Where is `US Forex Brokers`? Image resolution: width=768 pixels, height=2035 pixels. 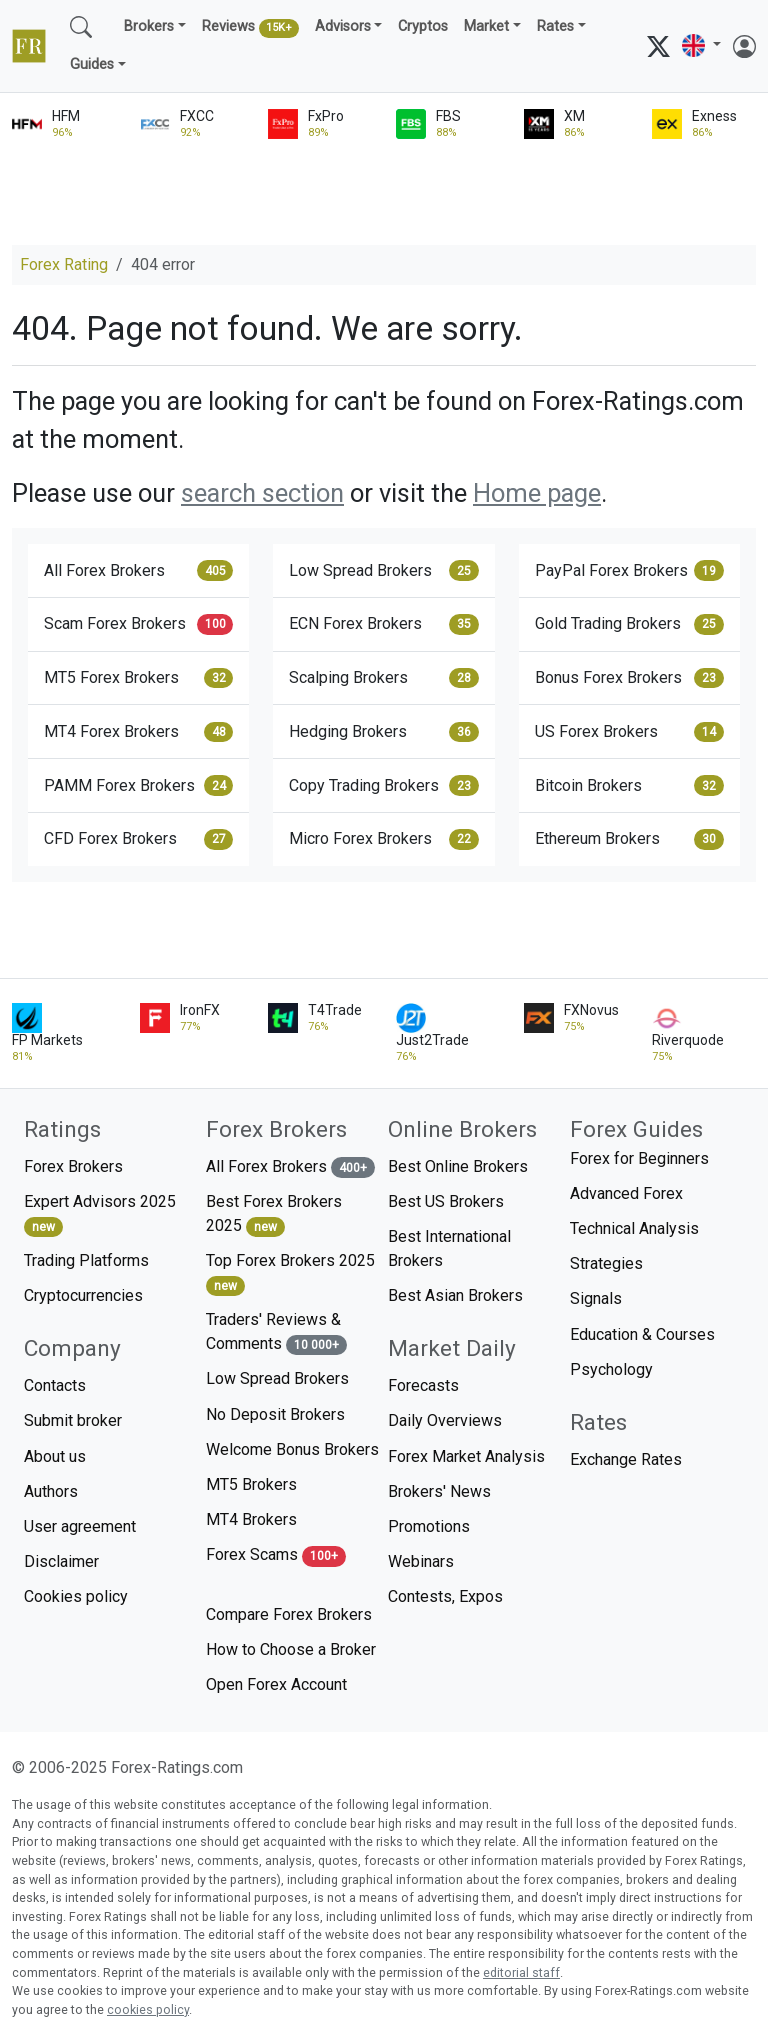
US Forex Brokers is located at coordinates (629, 732).